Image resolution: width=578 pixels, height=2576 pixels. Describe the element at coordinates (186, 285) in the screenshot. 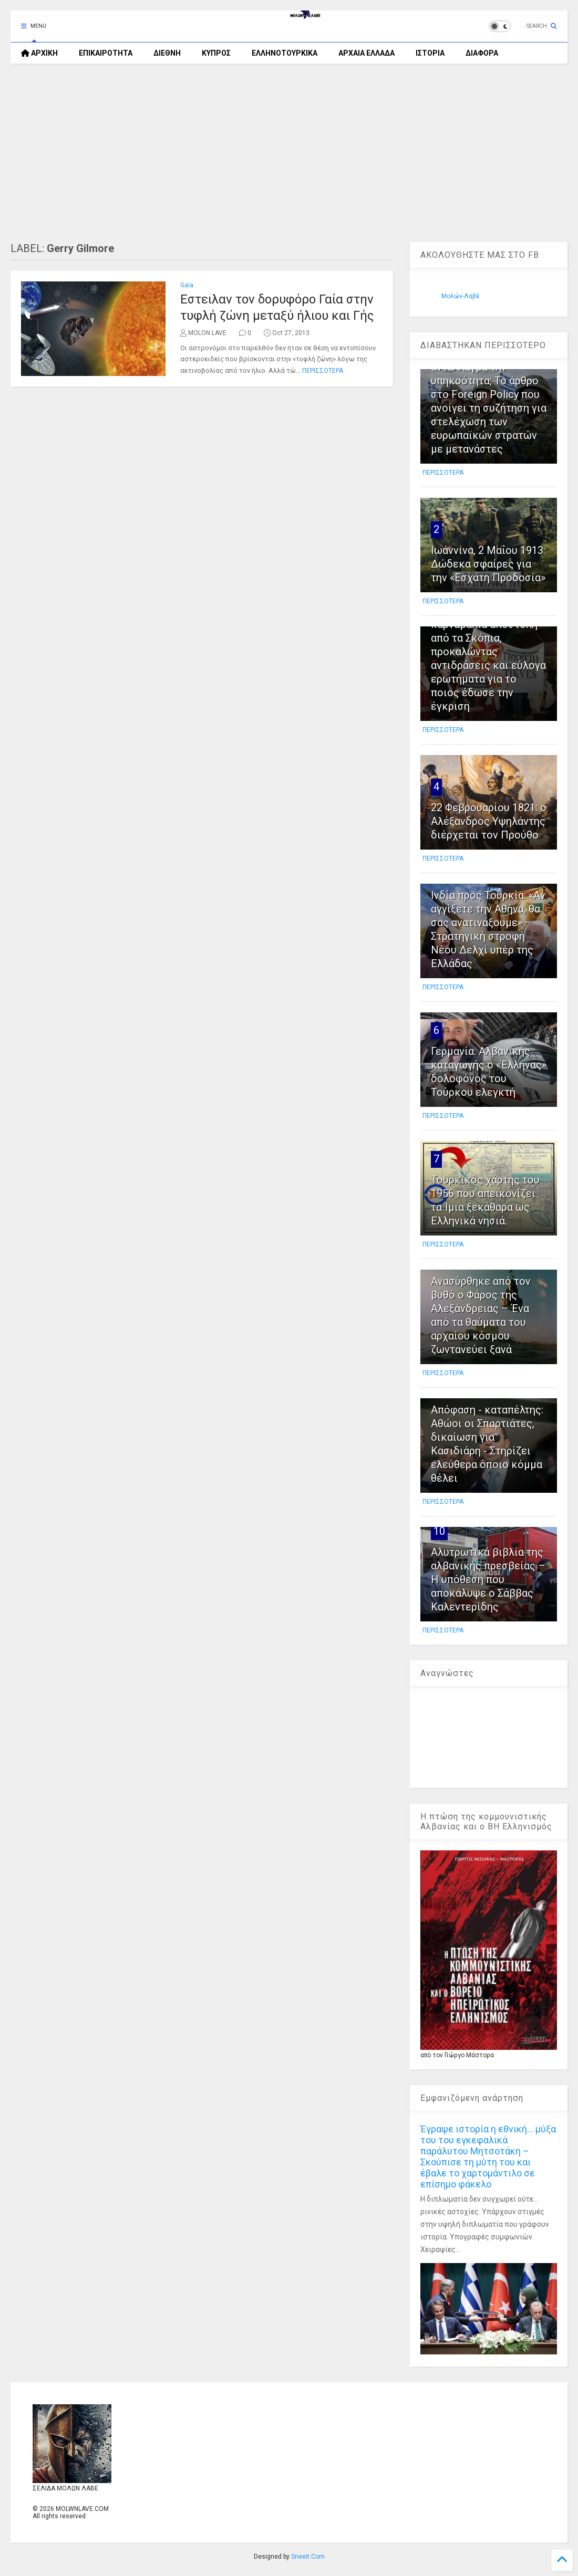

I see `Gaia` at that location.